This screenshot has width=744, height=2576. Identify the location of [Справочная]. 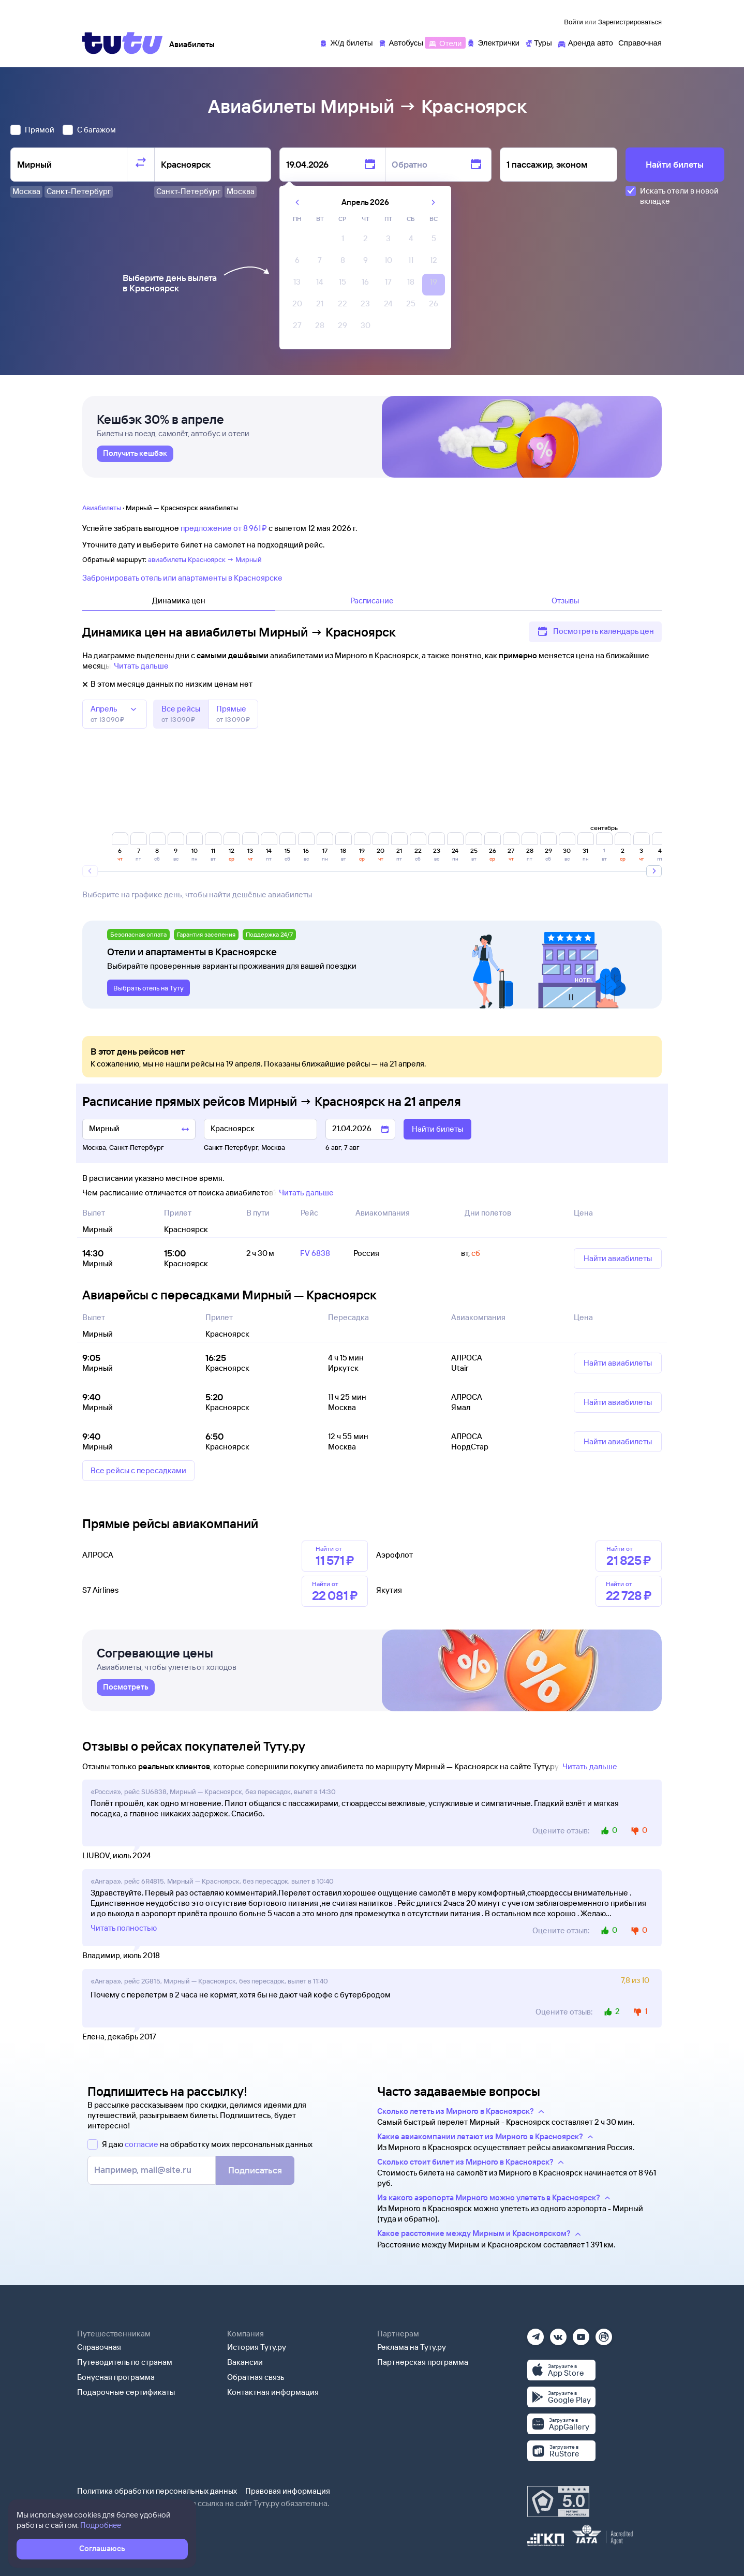
(640, 42).